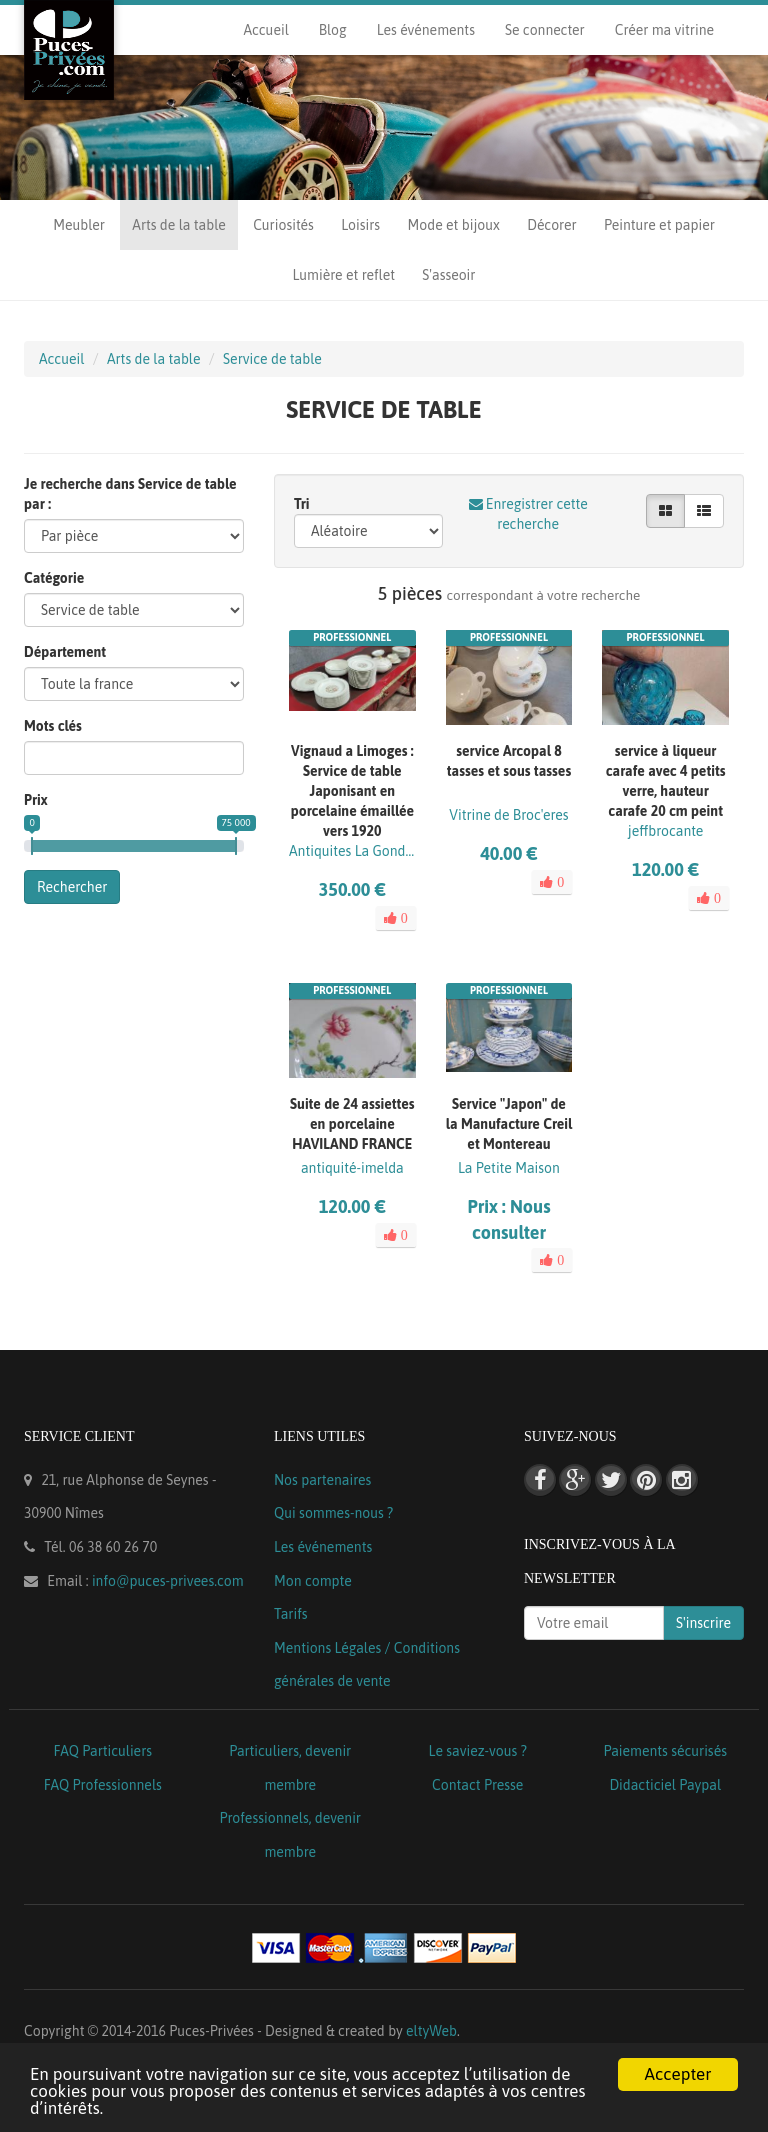  I want to click on Mots clés, so click(53, 726).